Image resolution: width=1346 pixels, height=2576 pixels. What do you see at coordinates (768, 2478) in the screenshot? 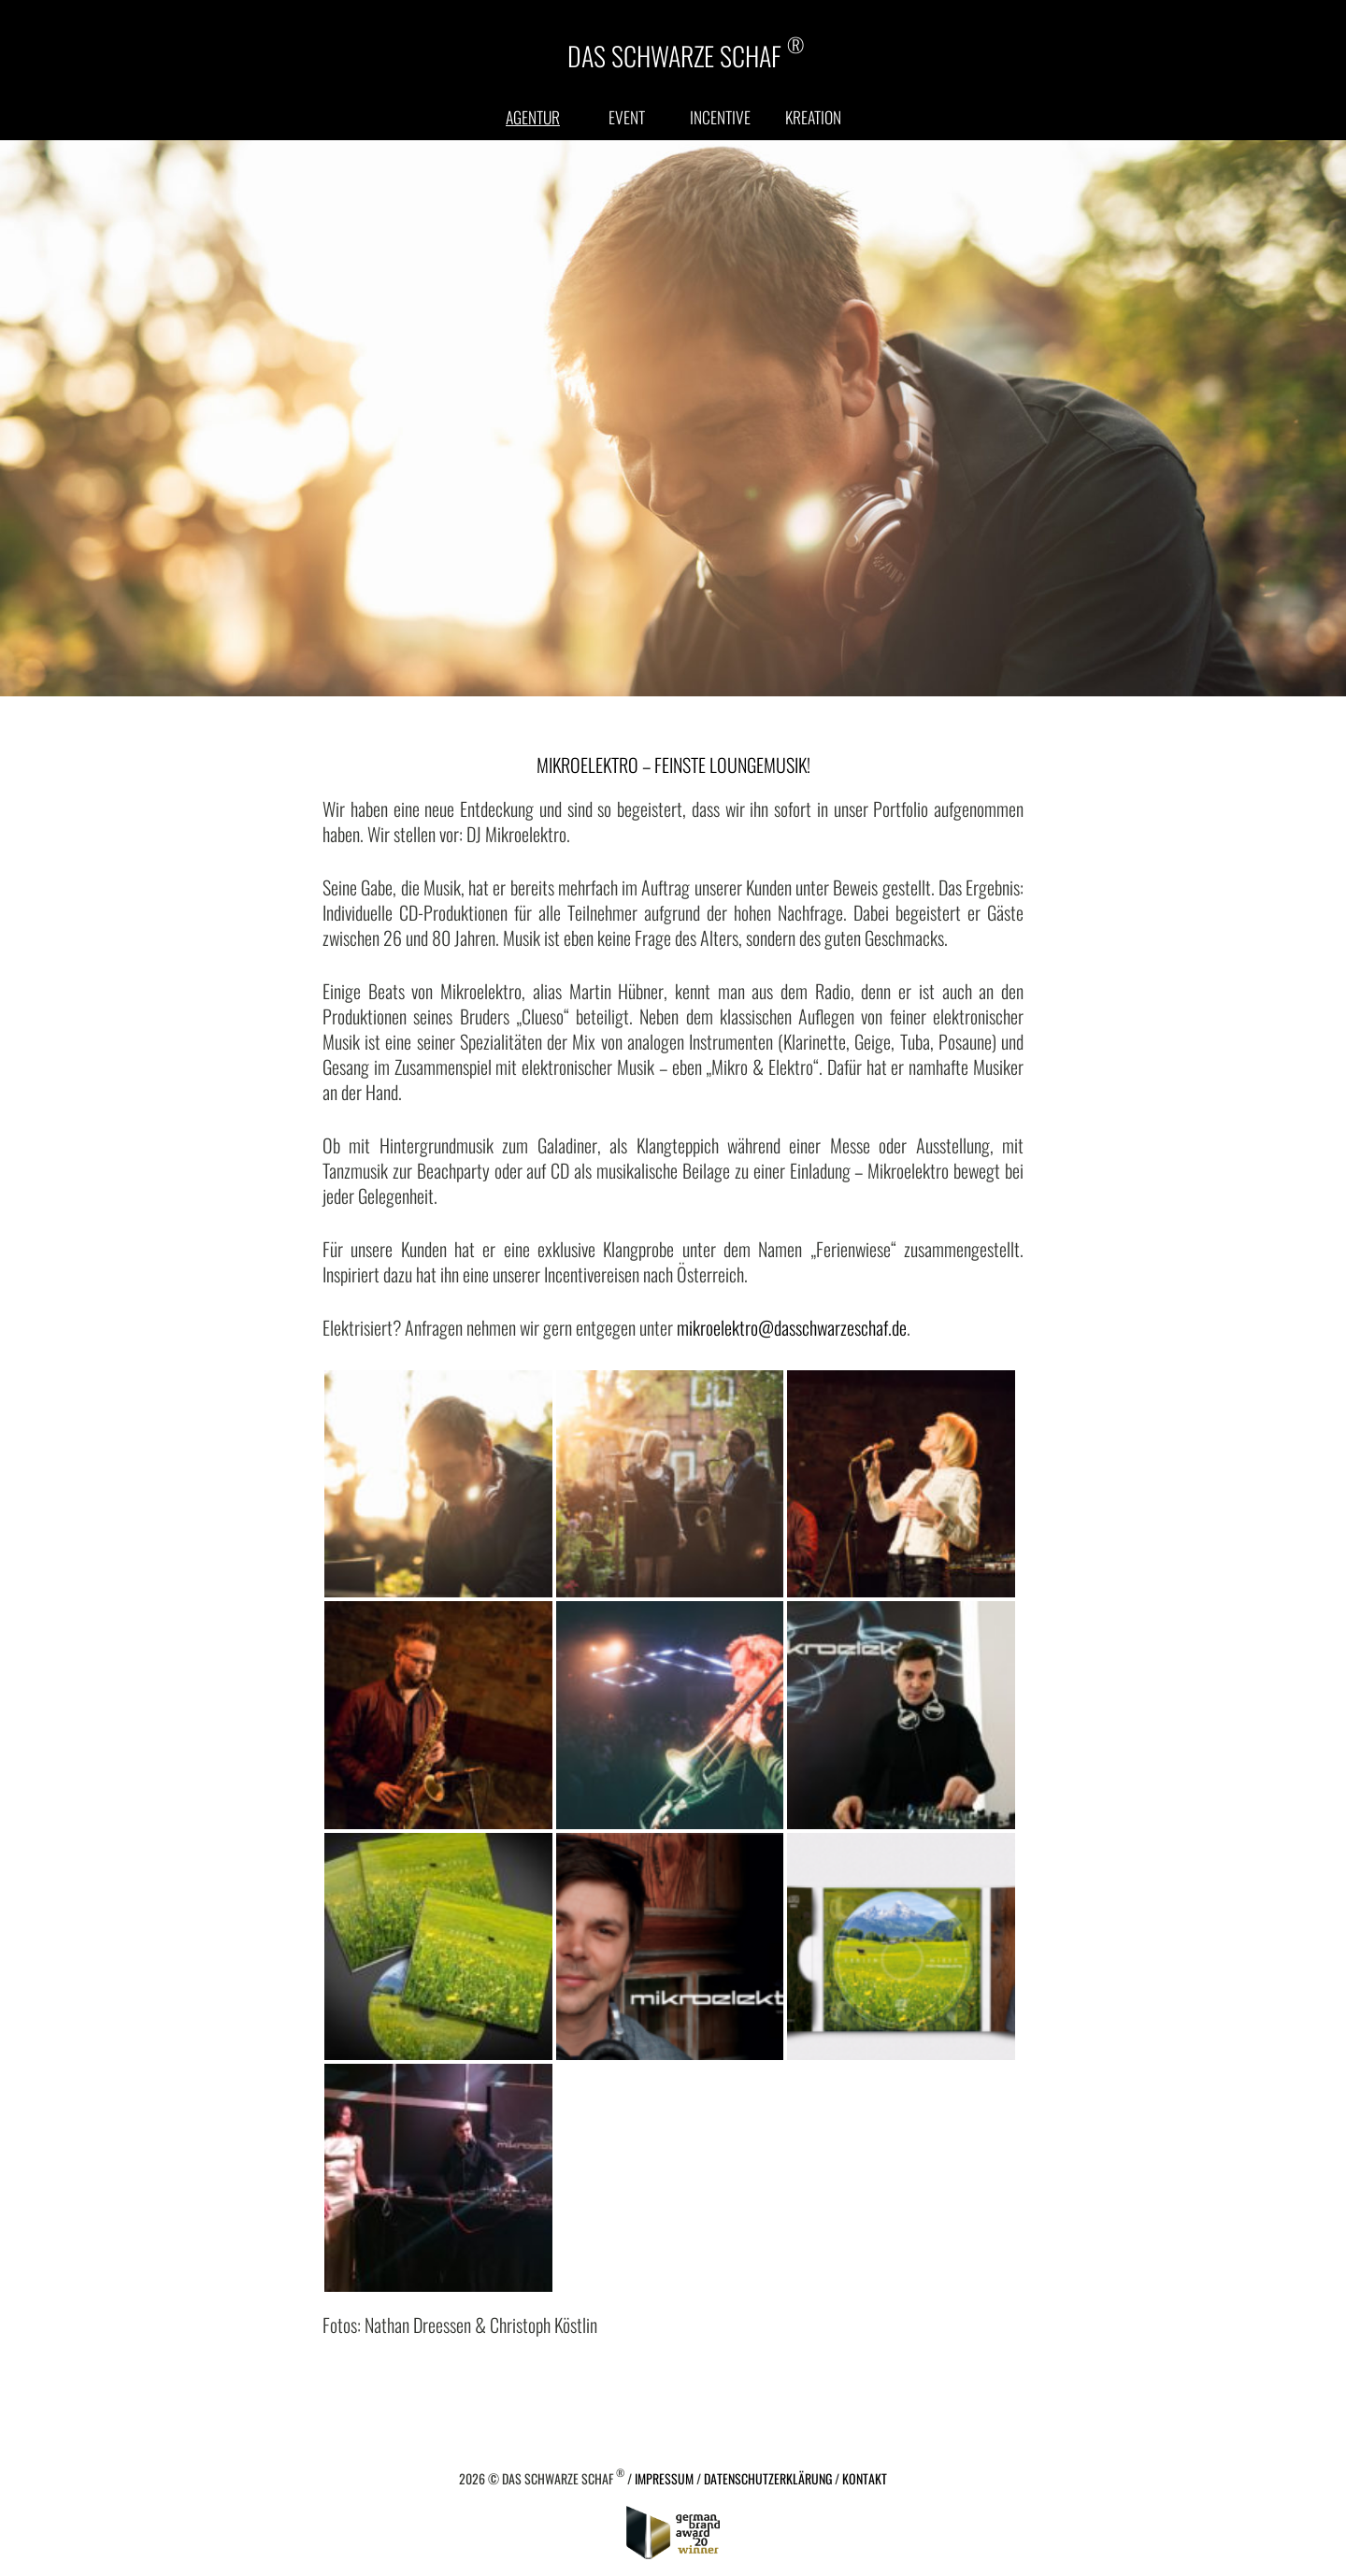
I see `Datenschutzerklärung` at bounding box center [768, 2478].